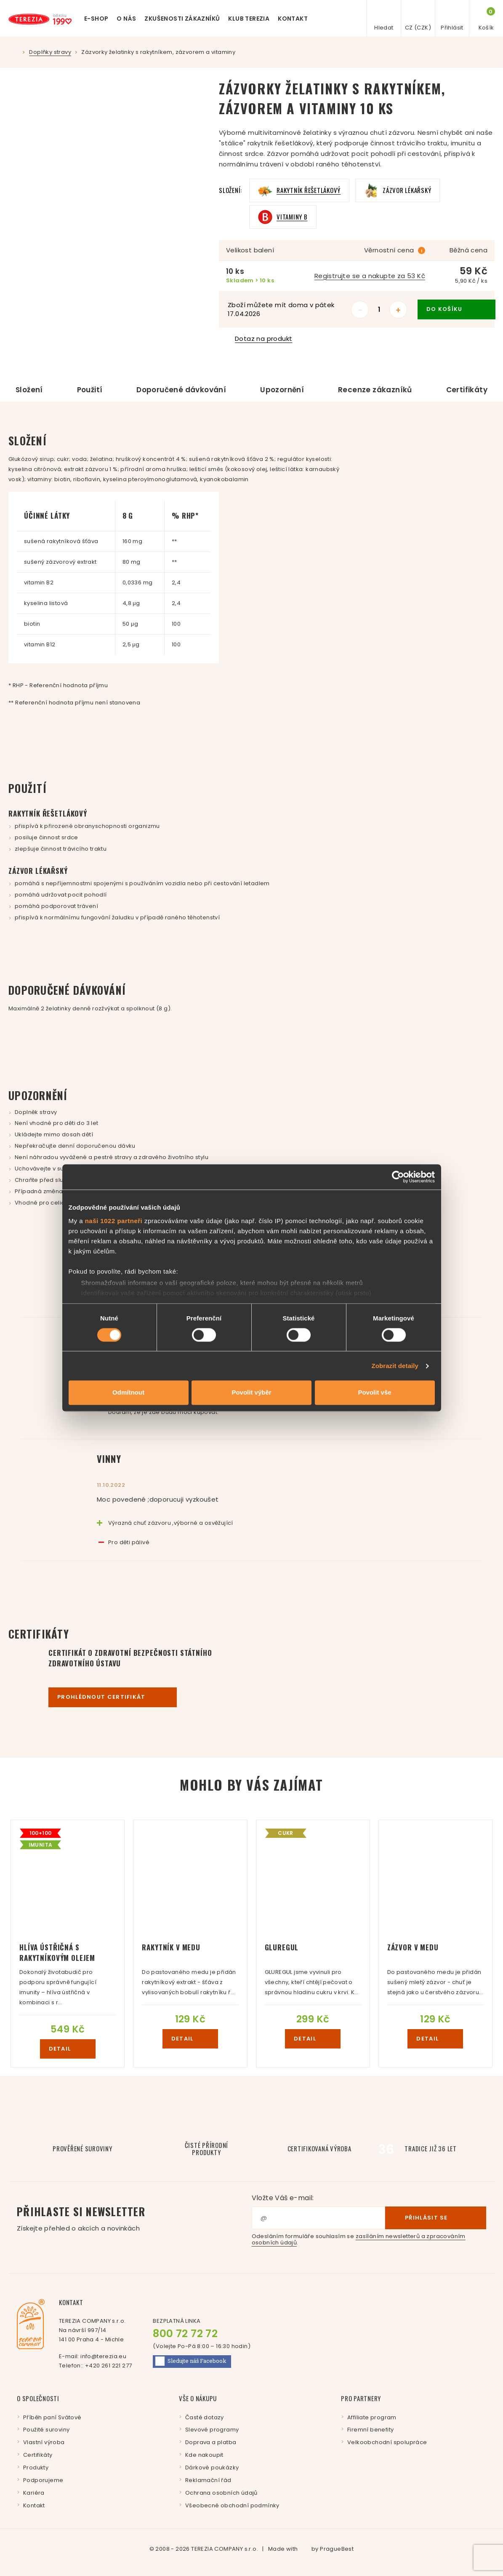  What do you see at coordinates (311, 2549) in the screenshot?
I see `Made with by` at bounding box center [311, 2549].